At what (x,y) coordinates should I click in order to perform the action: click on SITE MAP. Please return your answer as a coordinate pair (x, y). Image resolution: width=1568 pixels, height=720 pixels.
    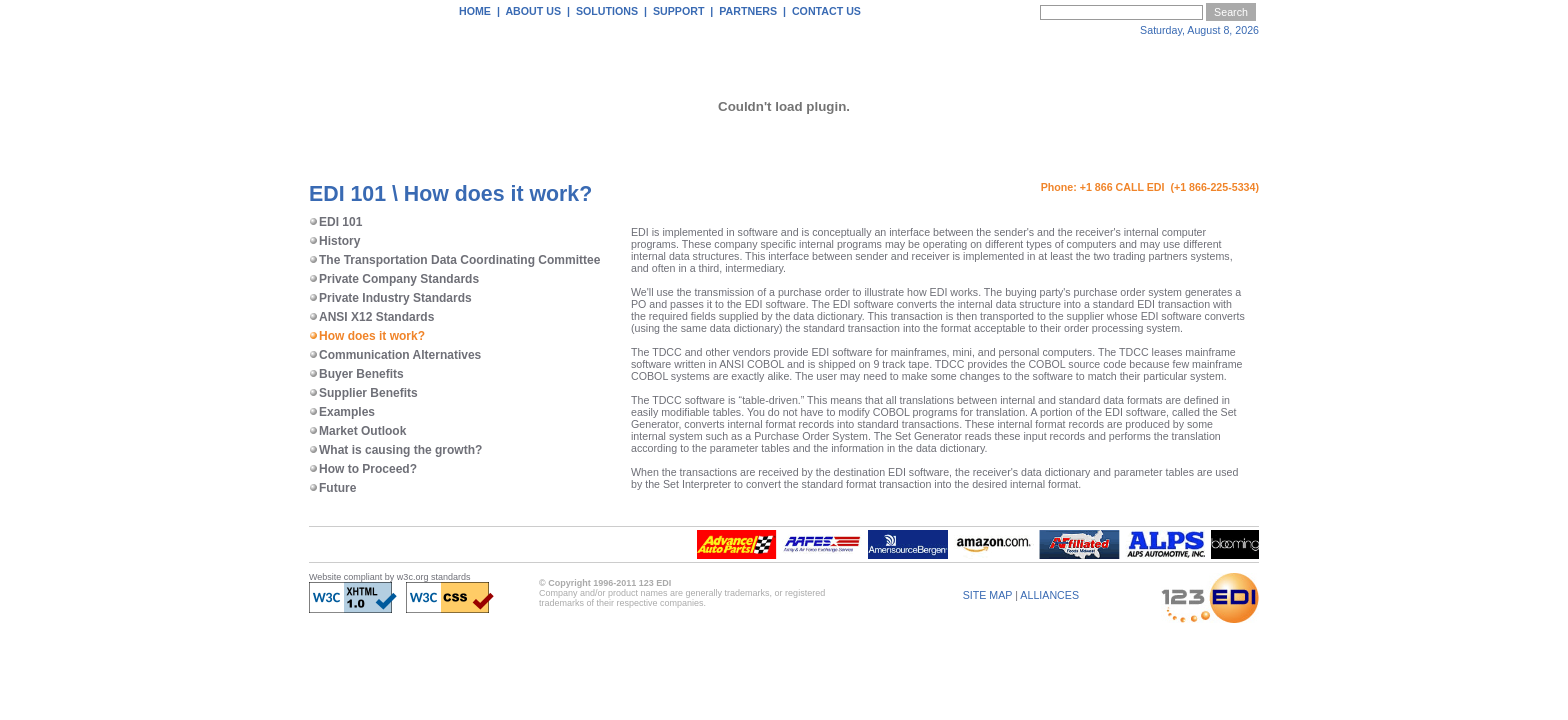
    Looking at the image, I should click on (988, 595).